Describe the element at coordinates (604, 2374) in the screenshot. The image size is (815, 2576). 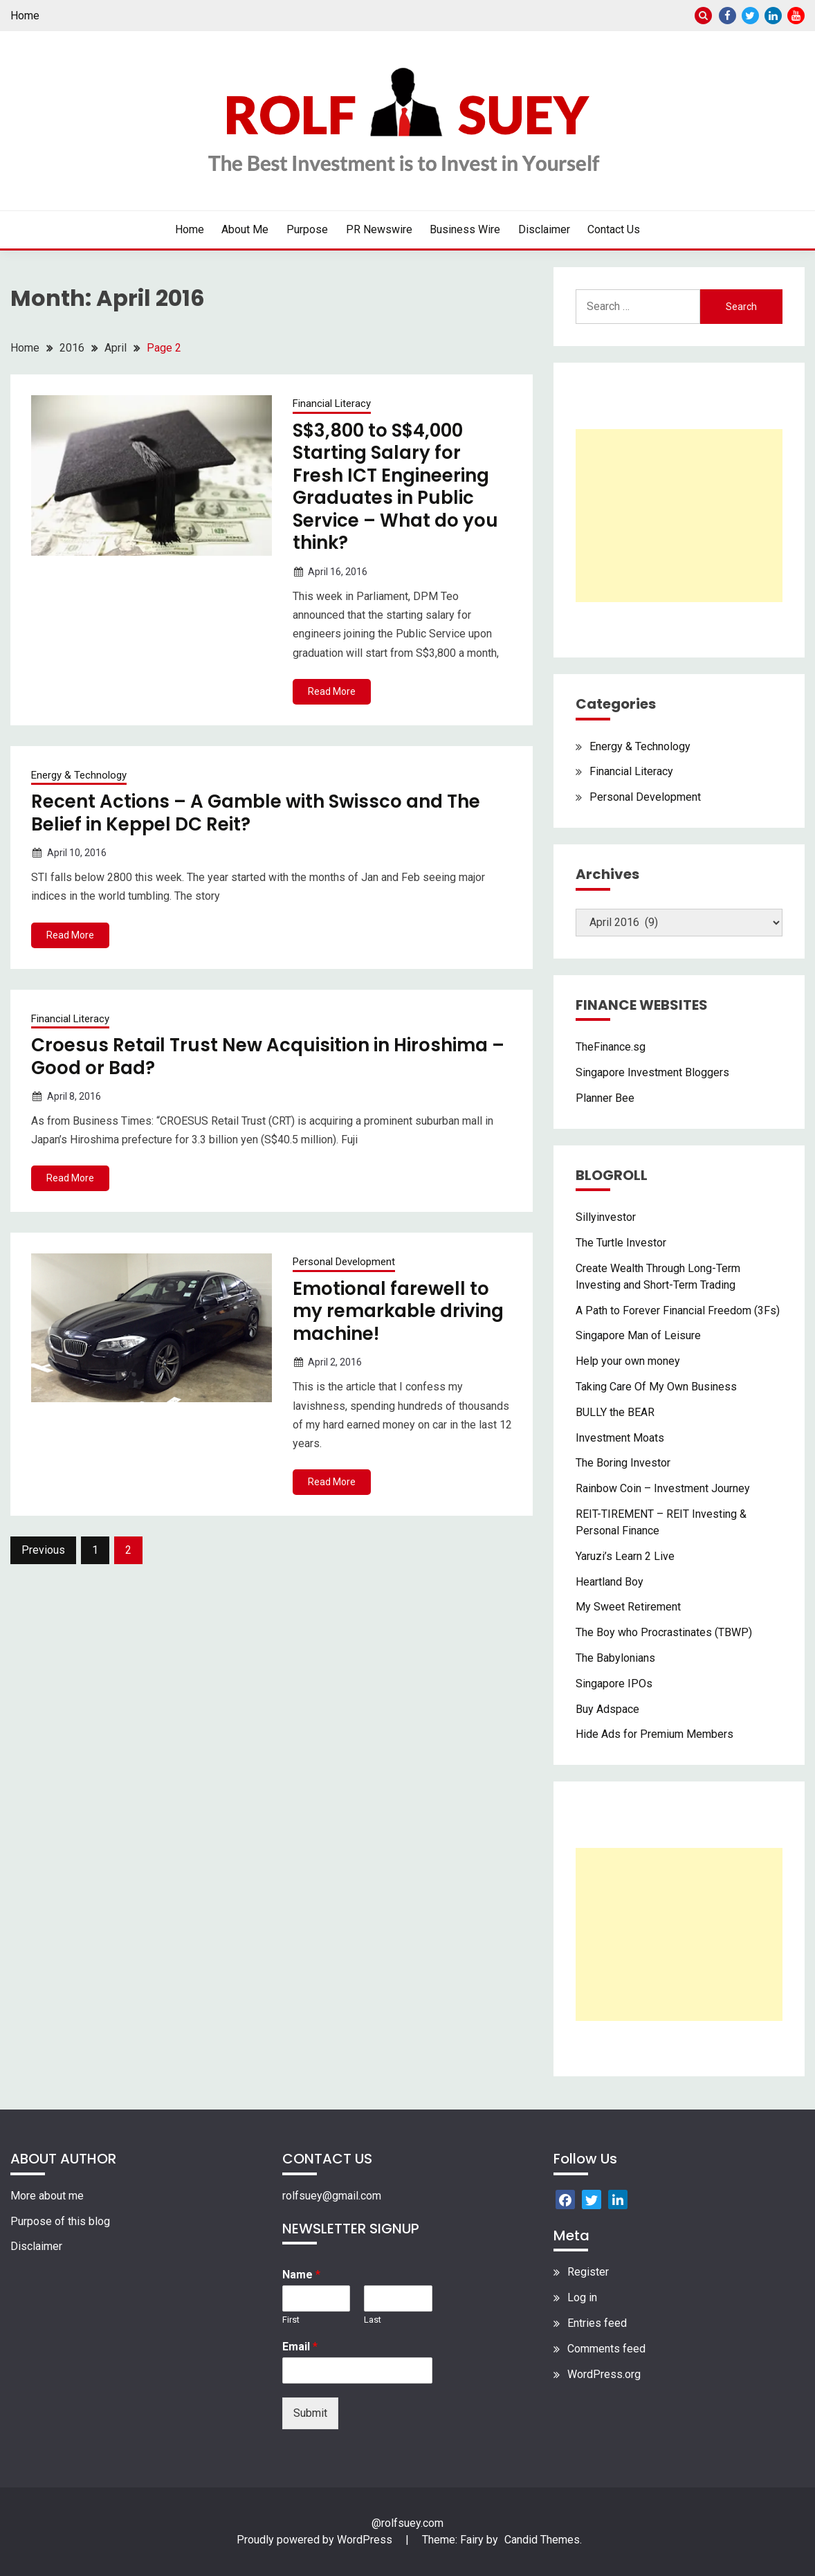
I see `WordPress.org` at that location.